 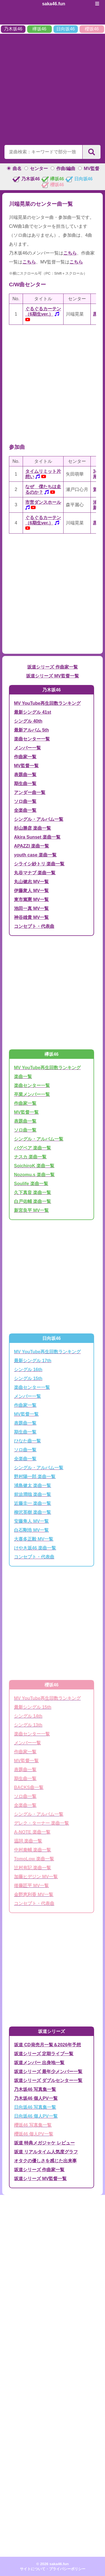 I want to click on 白戸佑輔 楽曲一覧, so click(x=32, y=1201).